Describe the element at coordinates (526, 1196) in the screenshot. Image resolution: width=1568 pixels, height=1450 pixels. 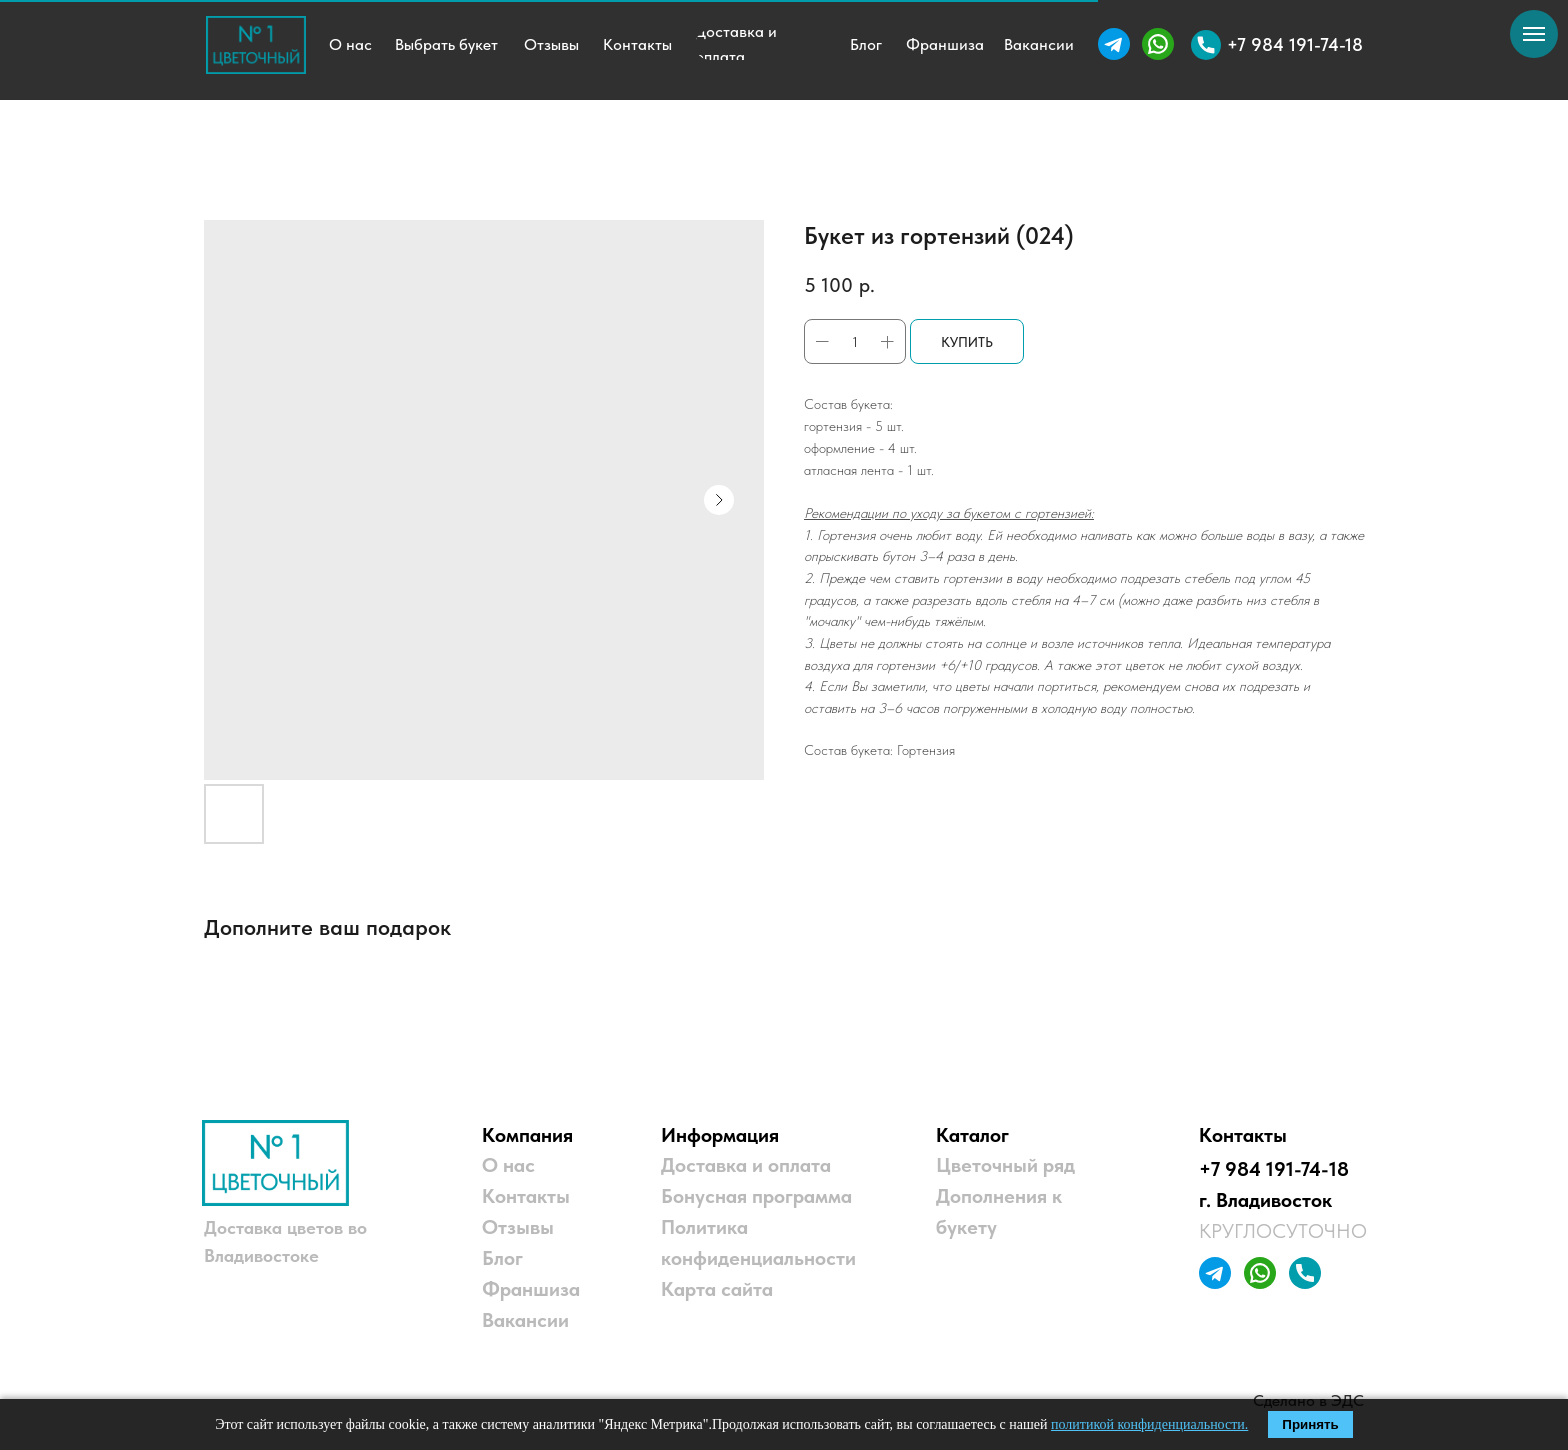
I see `Контакты` at that location.